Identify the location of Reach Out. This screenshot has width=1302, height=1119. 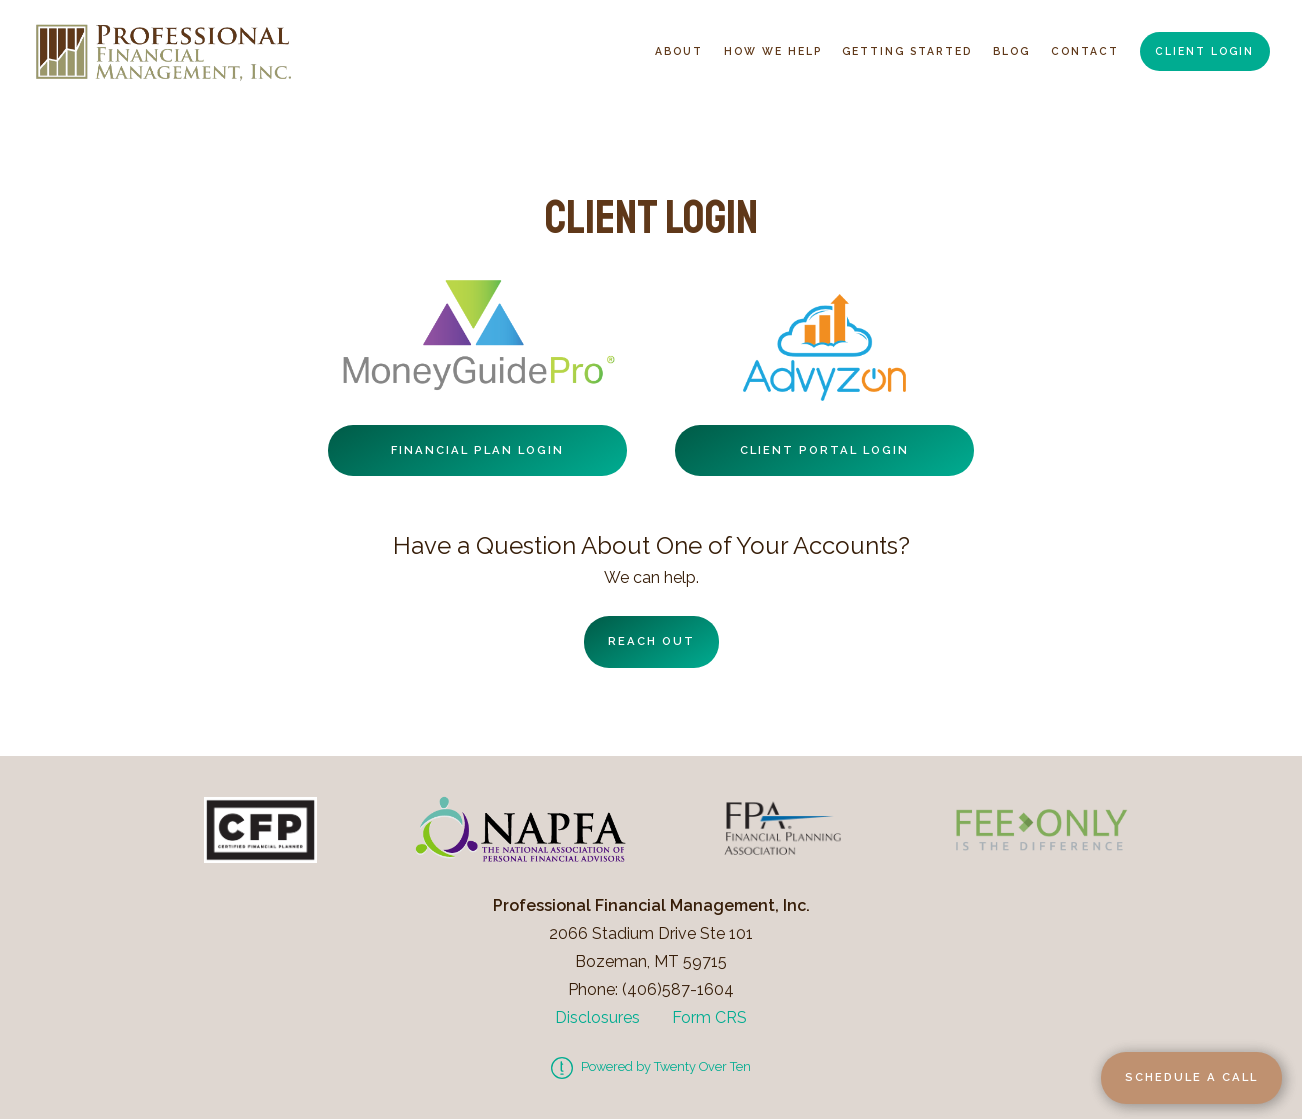
(651, 641).